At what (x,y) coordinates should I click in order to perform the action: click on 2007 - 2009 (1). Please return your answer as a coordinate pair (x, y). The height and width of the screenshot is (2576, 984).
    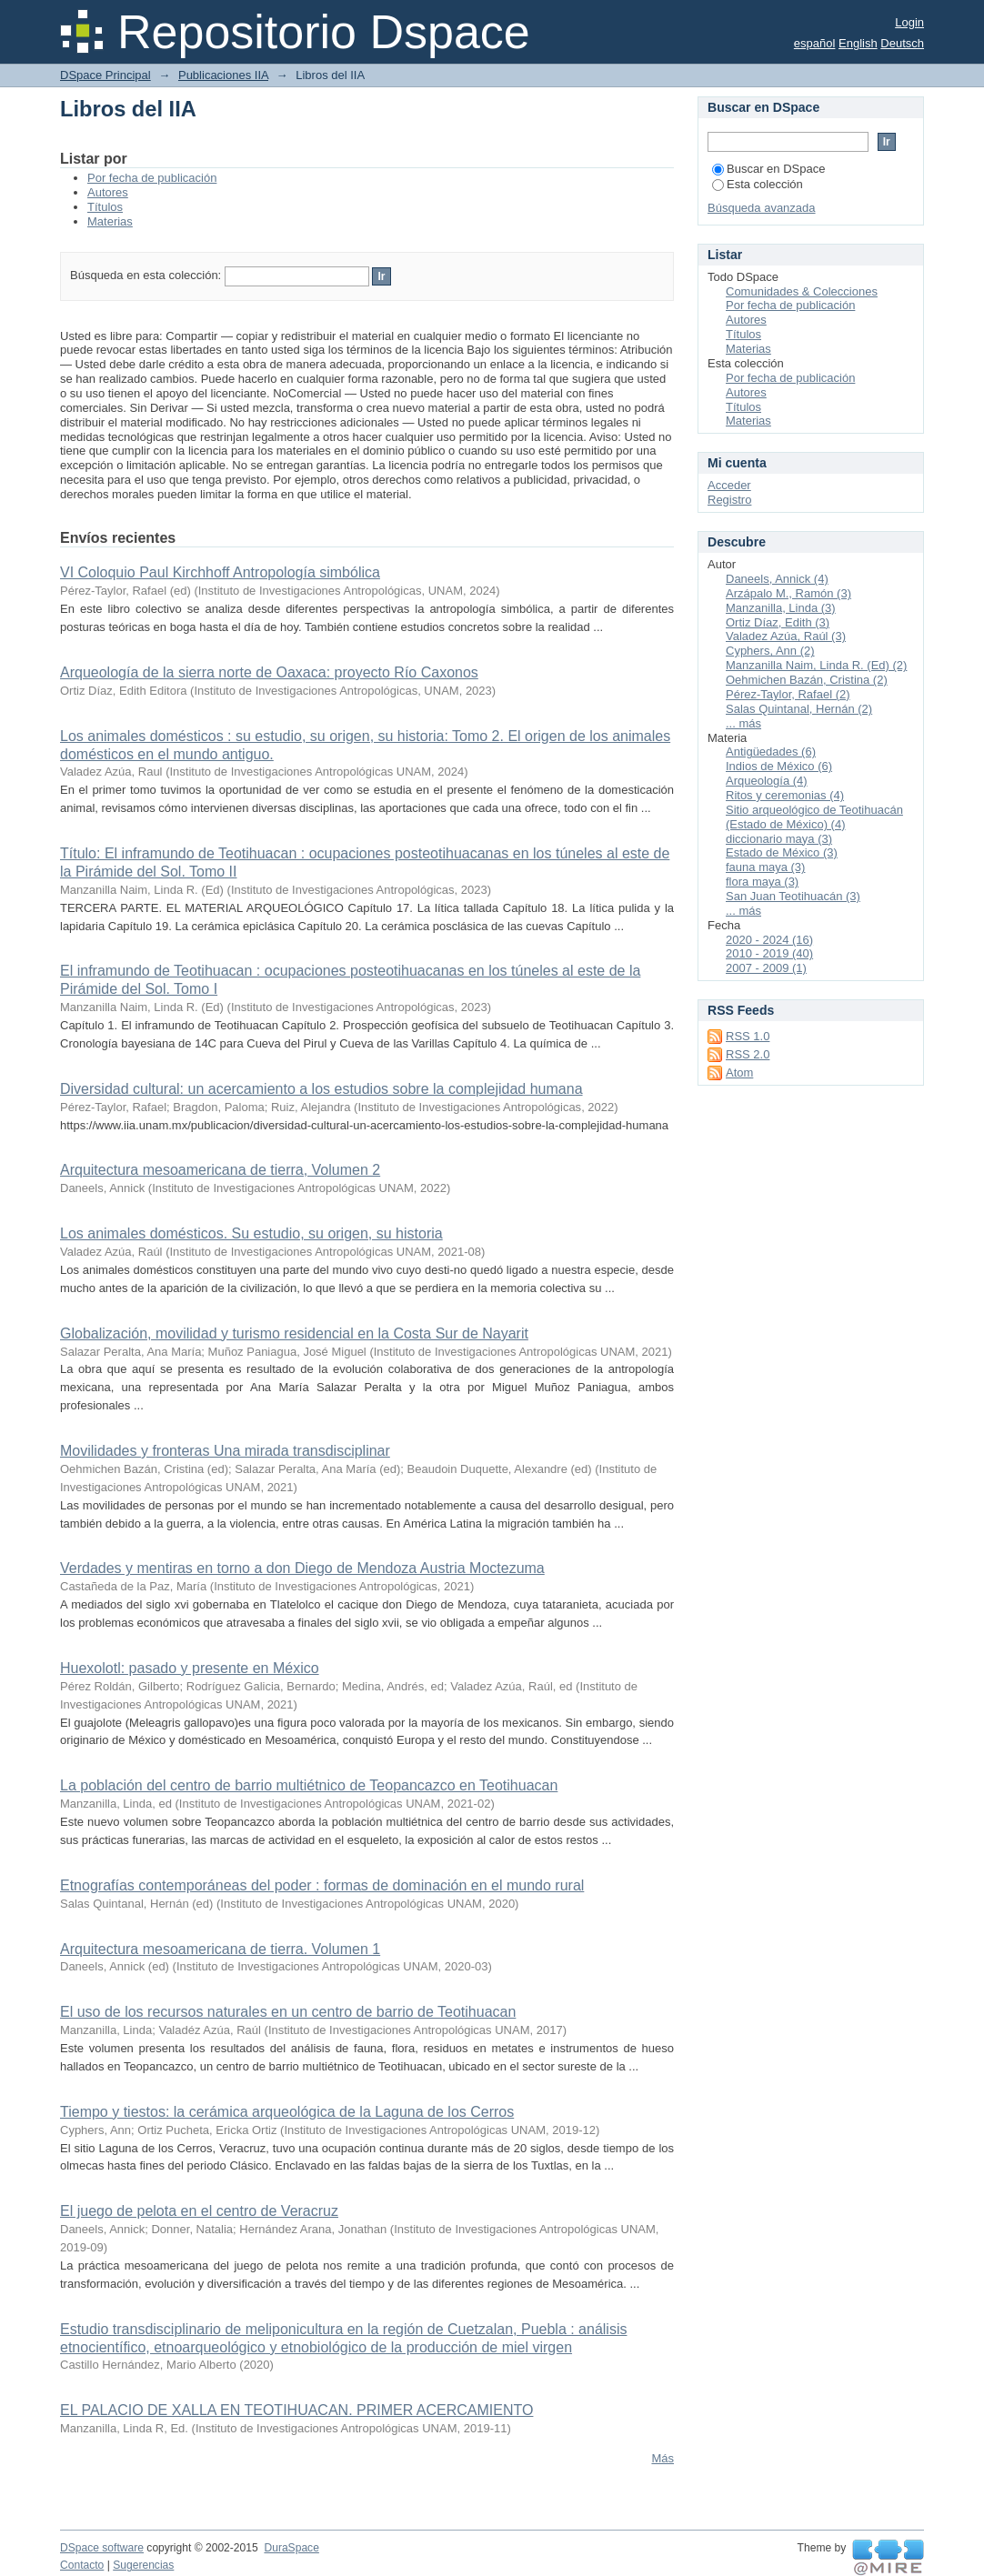
    Looking at the image, I should click on (766, 968).